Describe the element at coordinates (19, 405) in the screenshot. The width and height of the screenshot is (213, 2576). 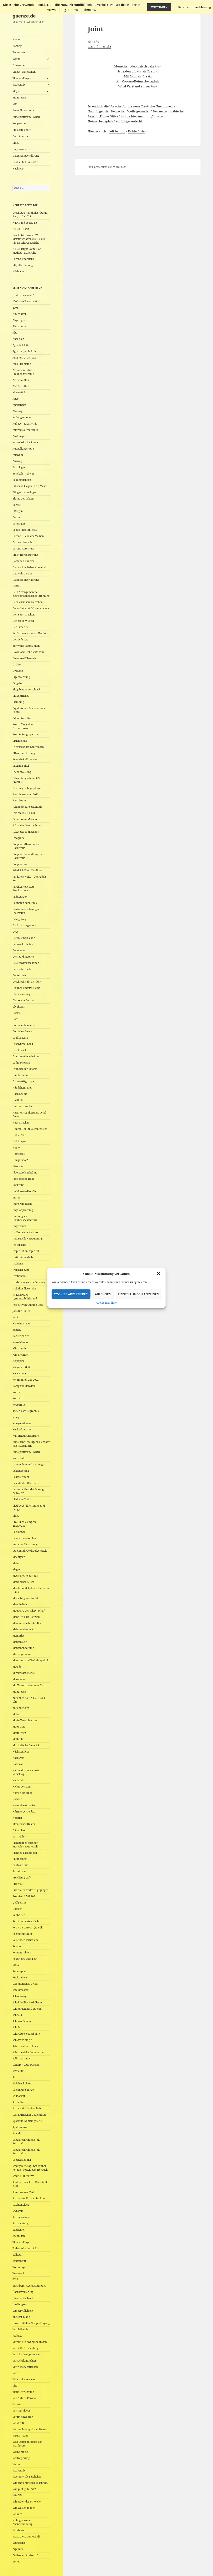
I see `Apokalypse` at that location.